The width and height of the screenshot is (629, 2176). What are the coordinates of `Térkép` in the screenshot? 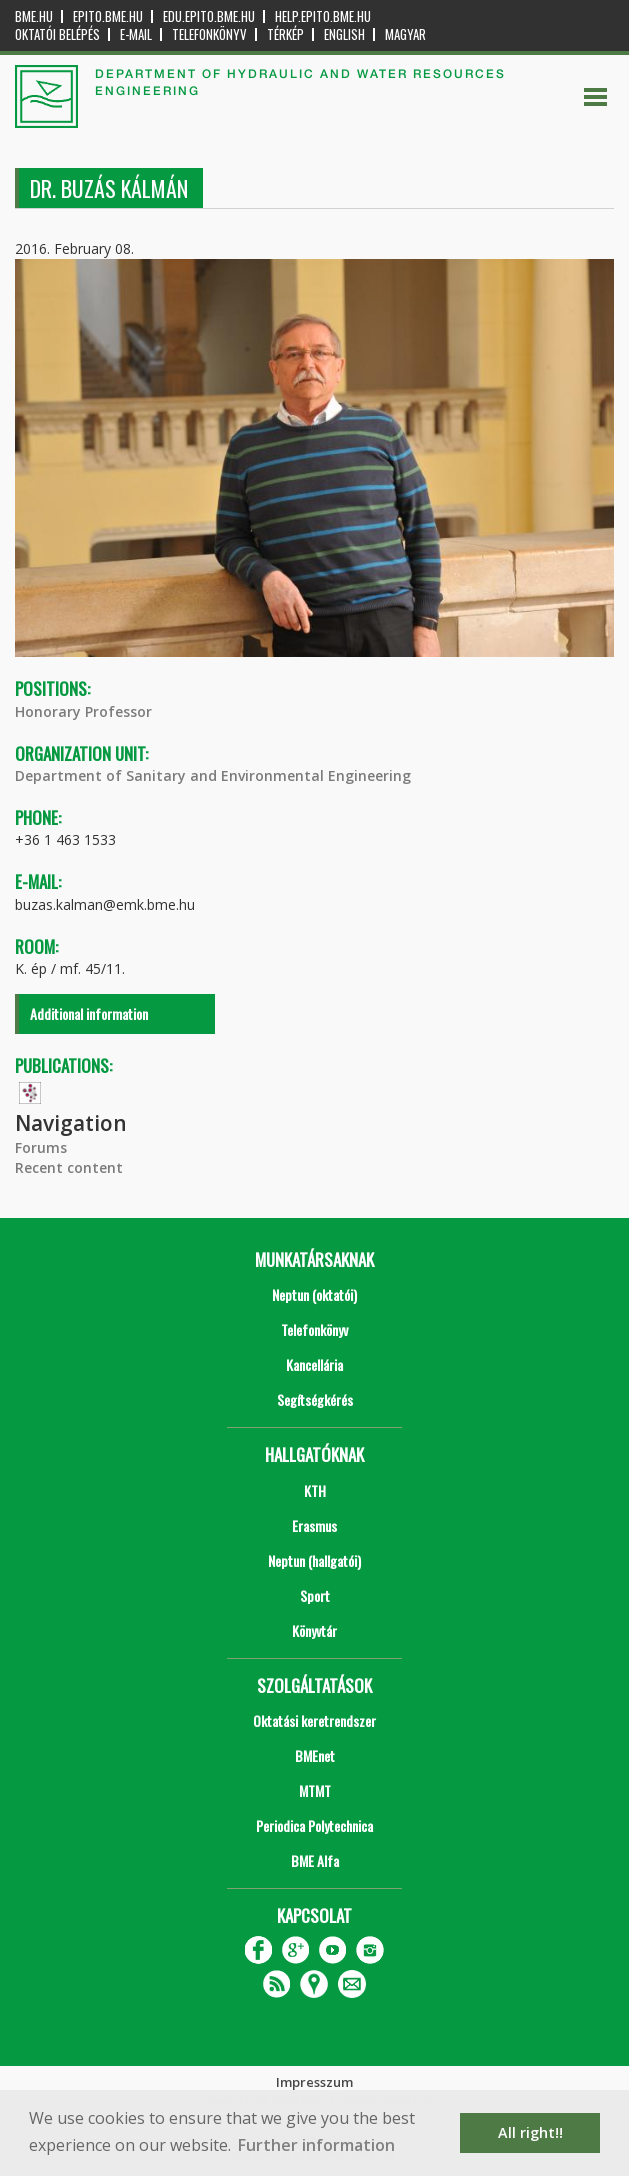 It's located at (285, 34).